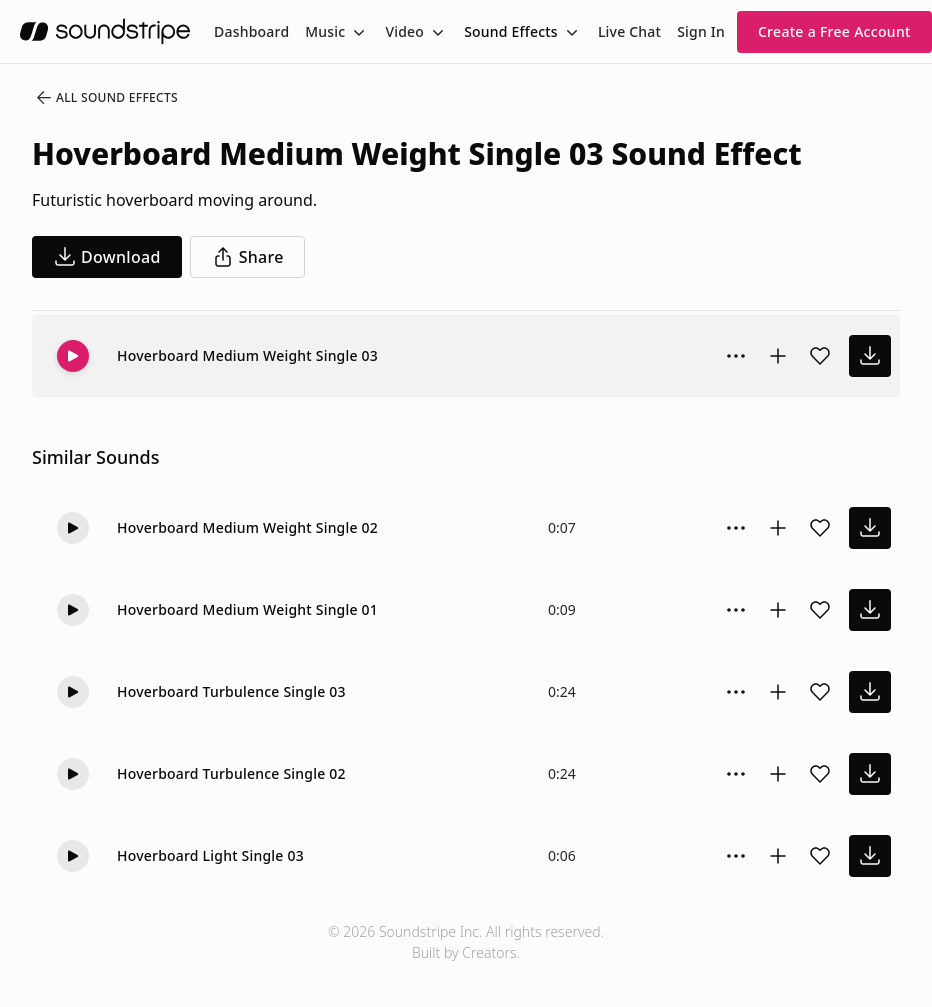 The width and height of the screenshot is (932, 1007). Describe the element at coordinates (251, 31) in the screenshot. I see `Dashboard` at that location.